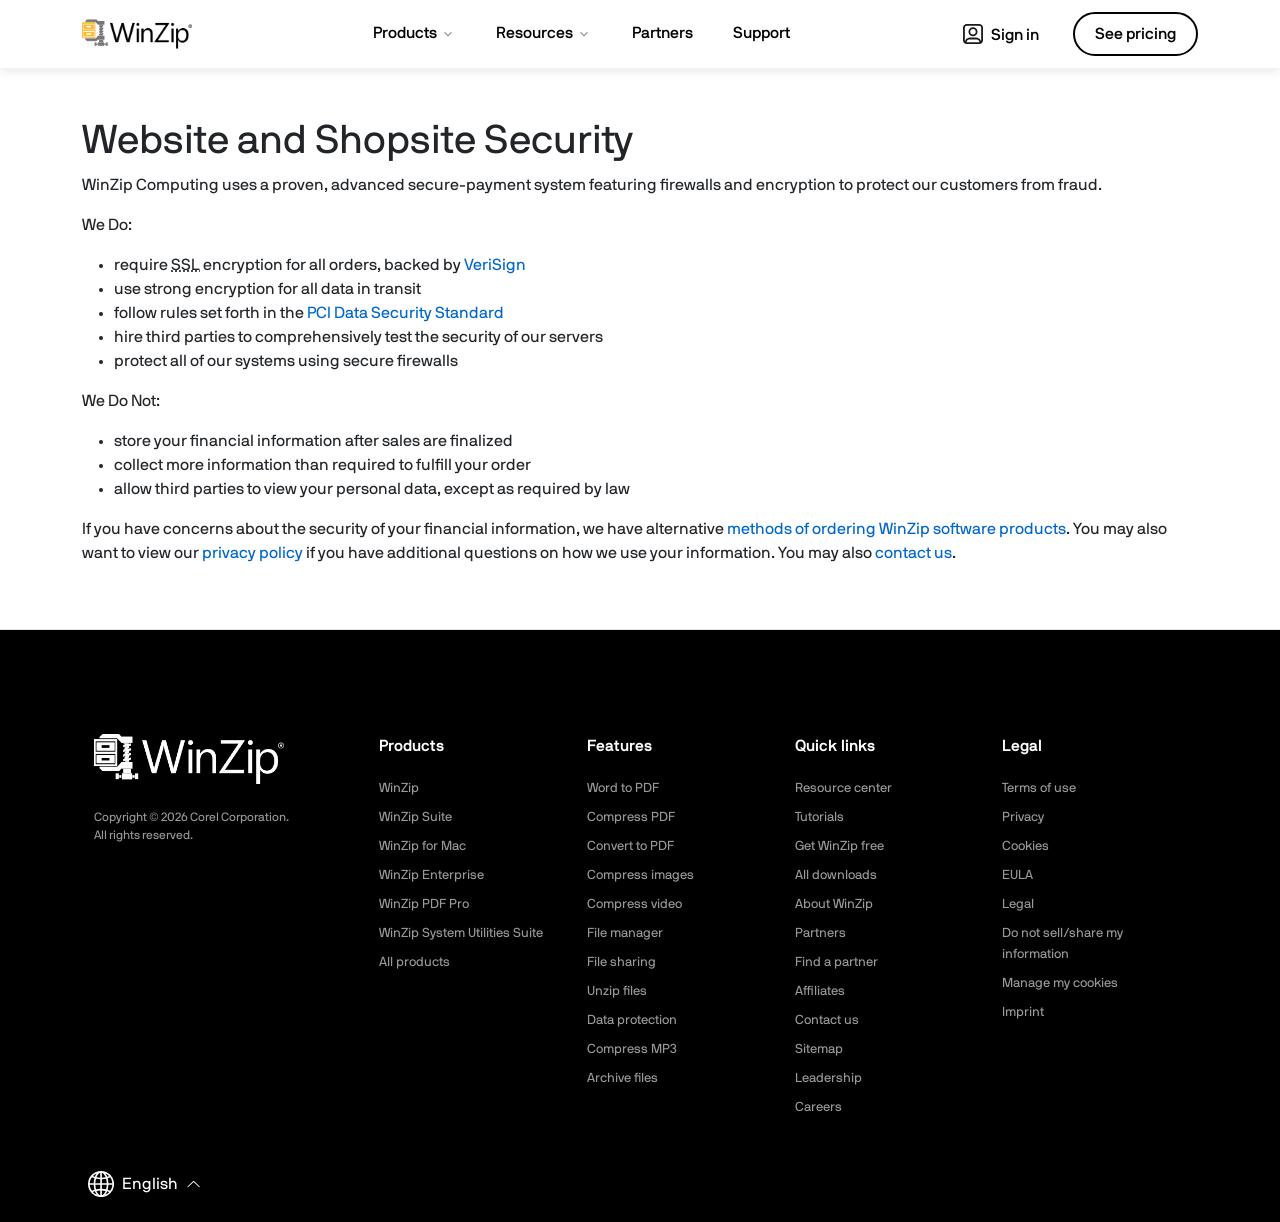 The image size is (1280, 1222). I want to click on File sharing, so click(623, 962).